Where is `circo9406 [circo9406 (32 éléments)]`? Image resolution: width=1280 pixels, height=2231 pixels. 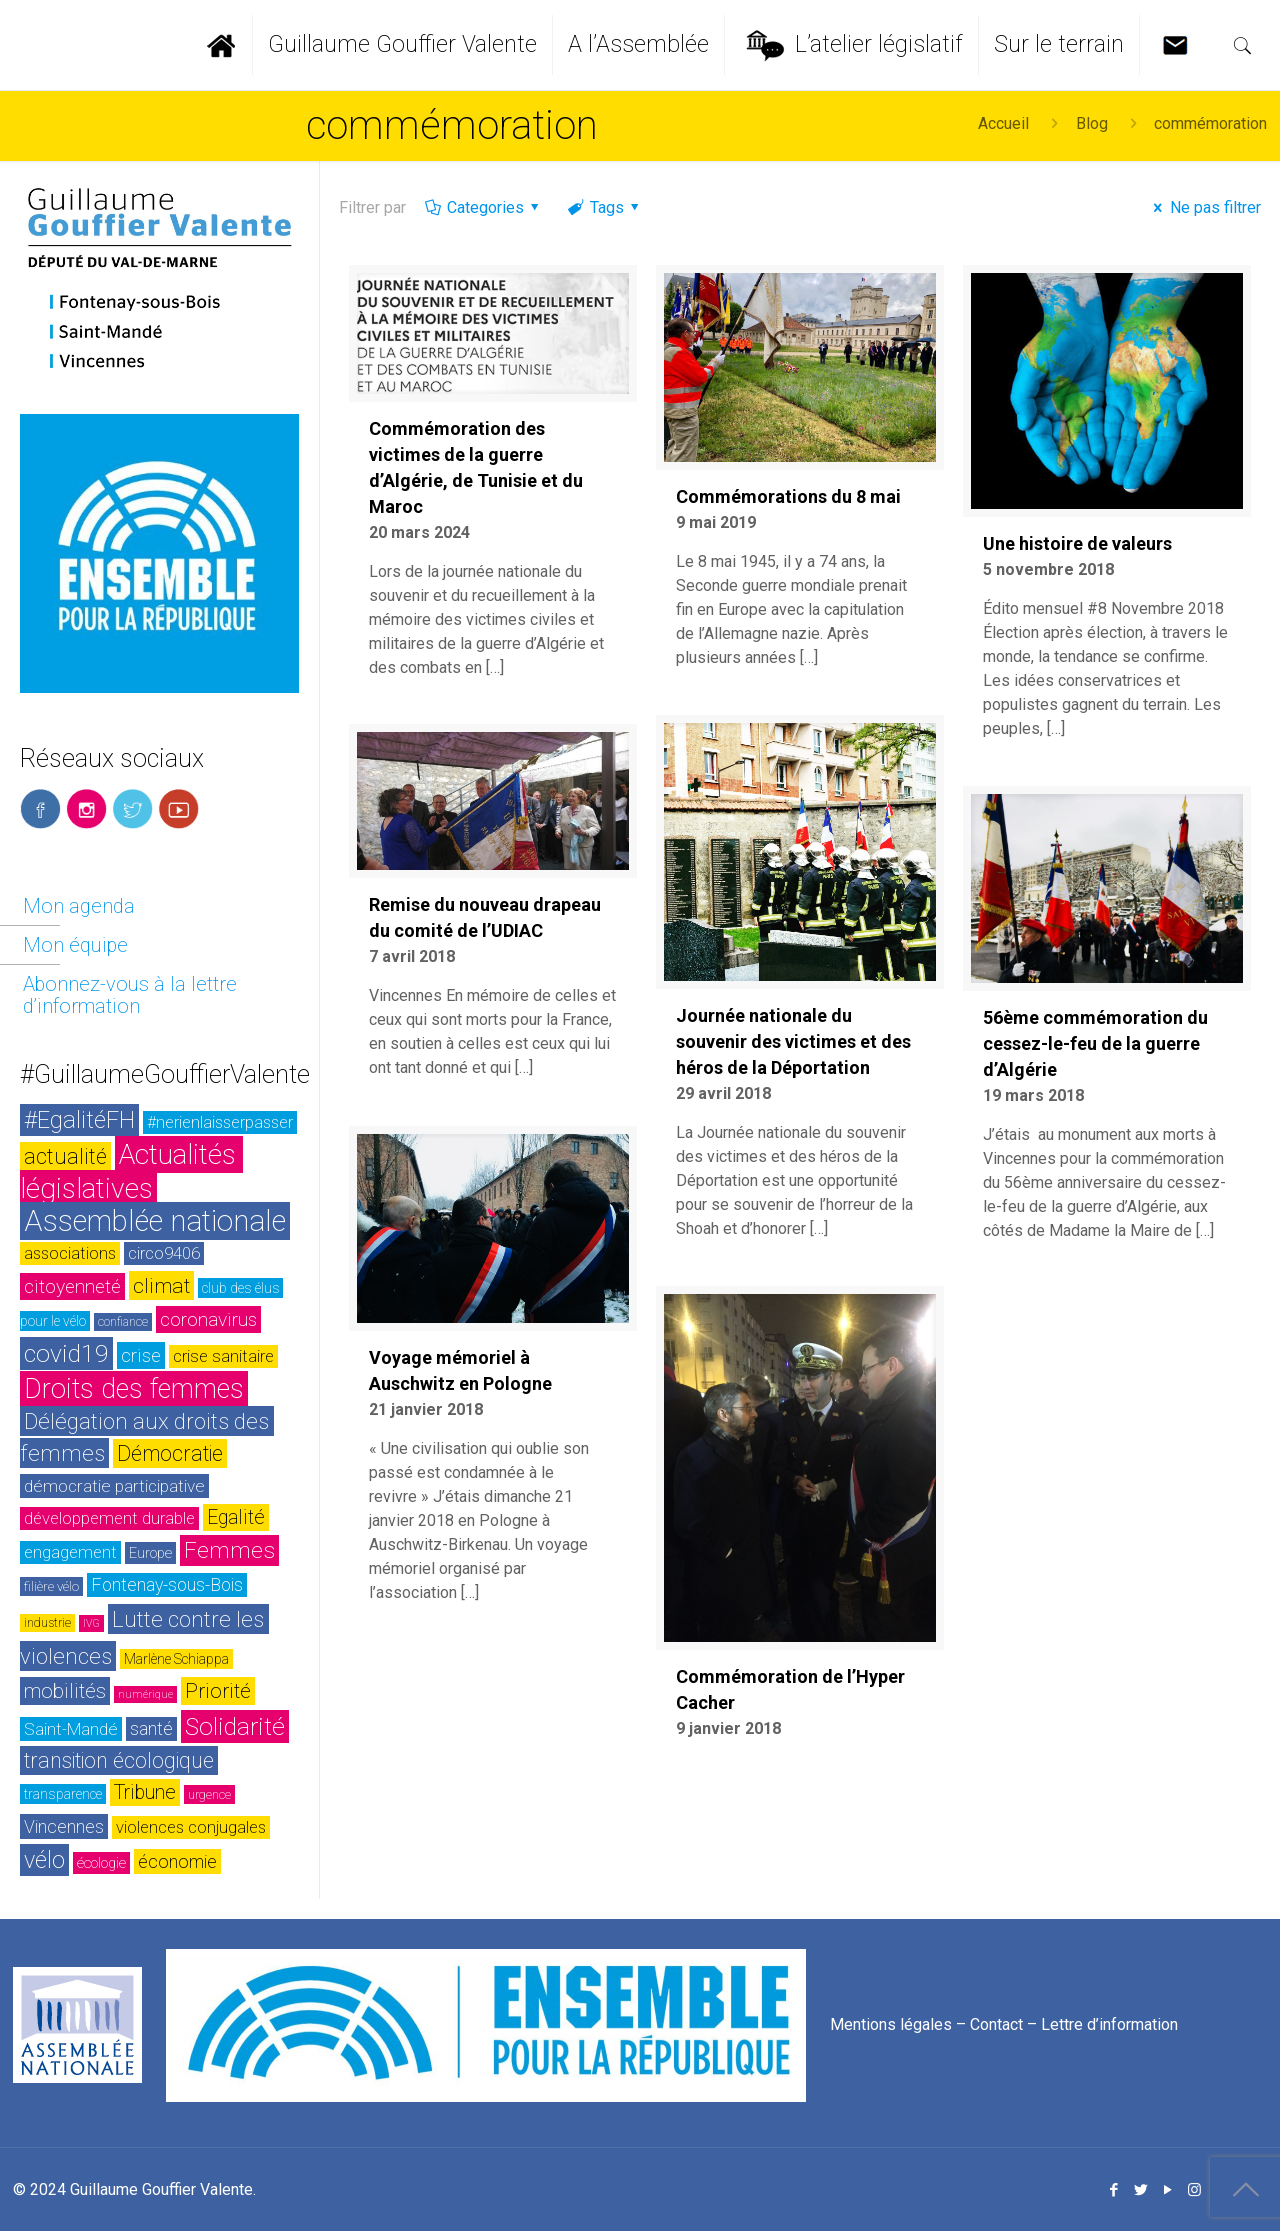 circo9406 [circo9406 (32 éléments)] is located at coordinates (164, 1253).